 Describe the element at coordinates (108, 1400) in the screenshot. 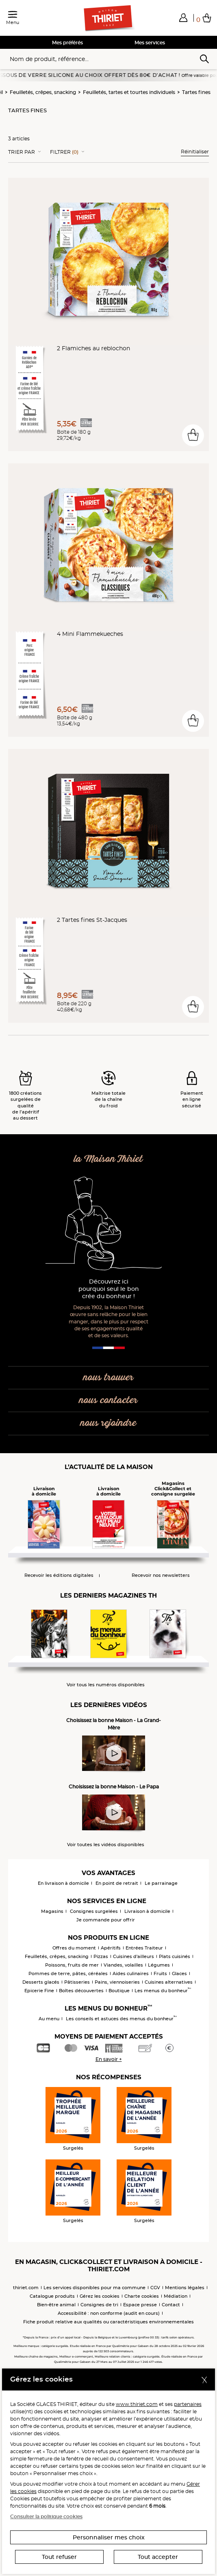

I see `nous contacter` at that location.